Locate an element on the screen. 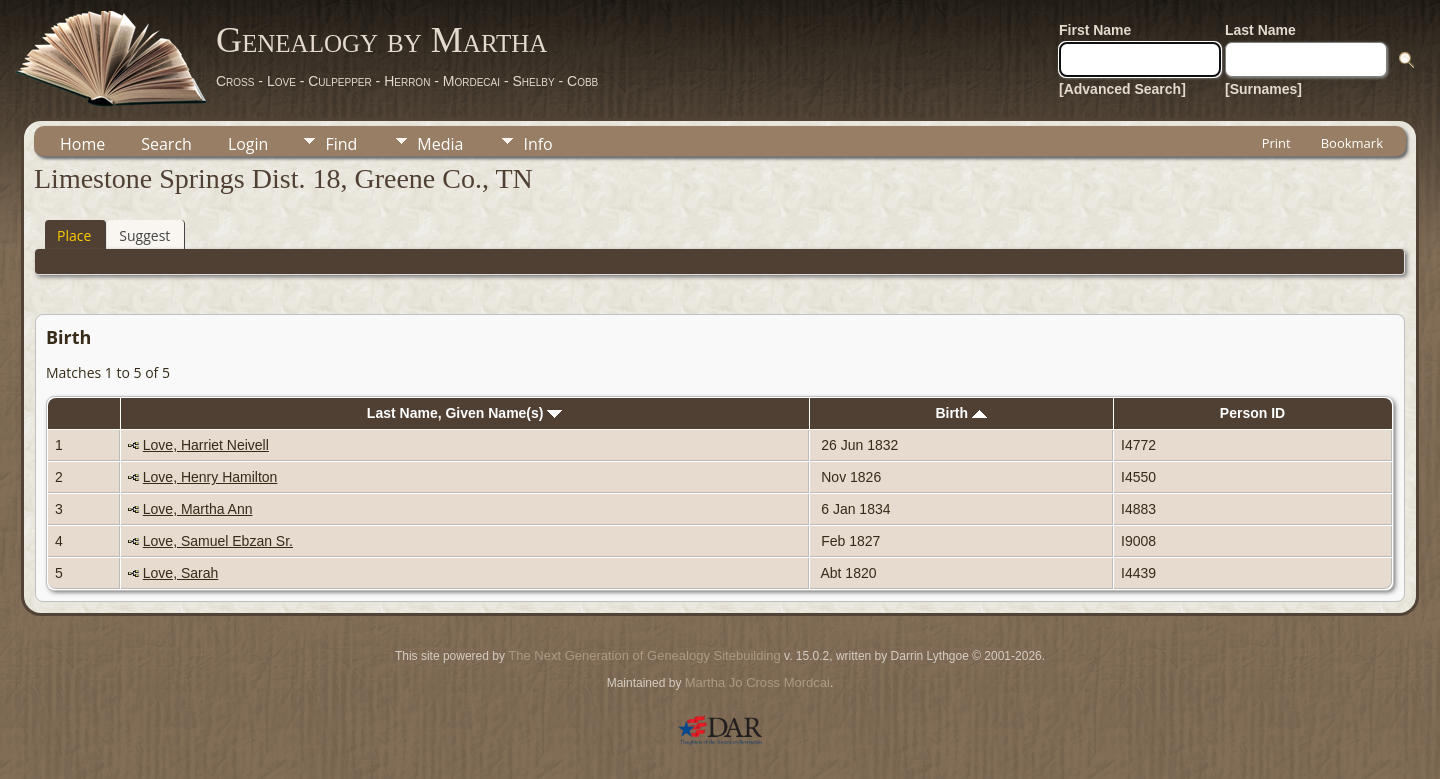 This screenshot has height=779, width=1440. Love, Harriet Neivell is located at coordinates (206, 445).